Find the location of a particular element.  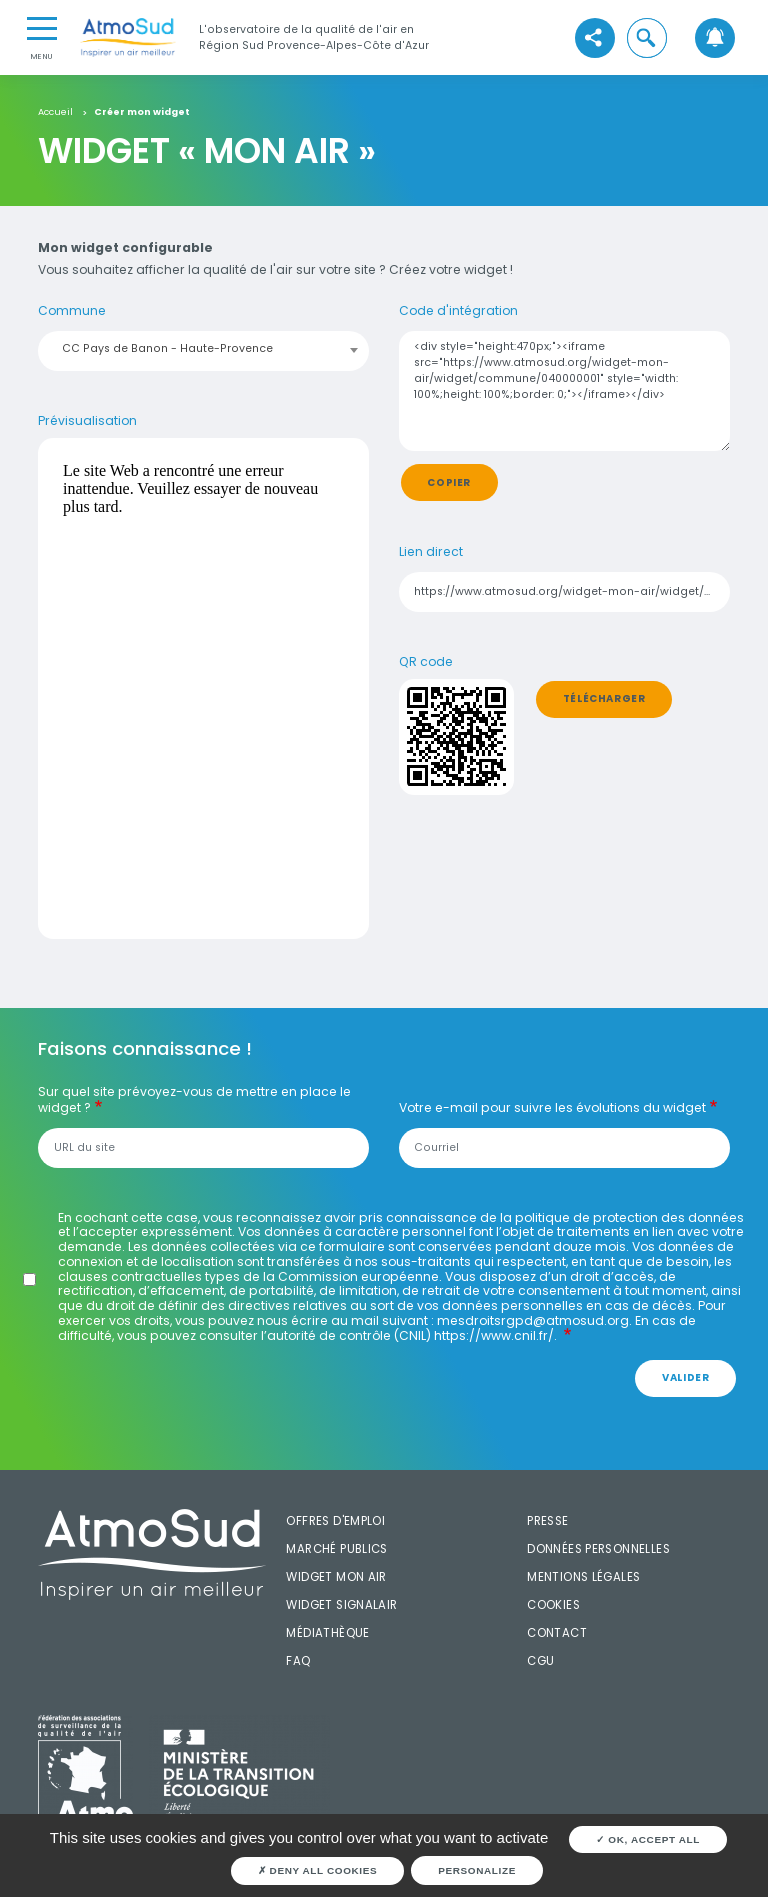

Prévisualisation is located at coordinates (87, 421).